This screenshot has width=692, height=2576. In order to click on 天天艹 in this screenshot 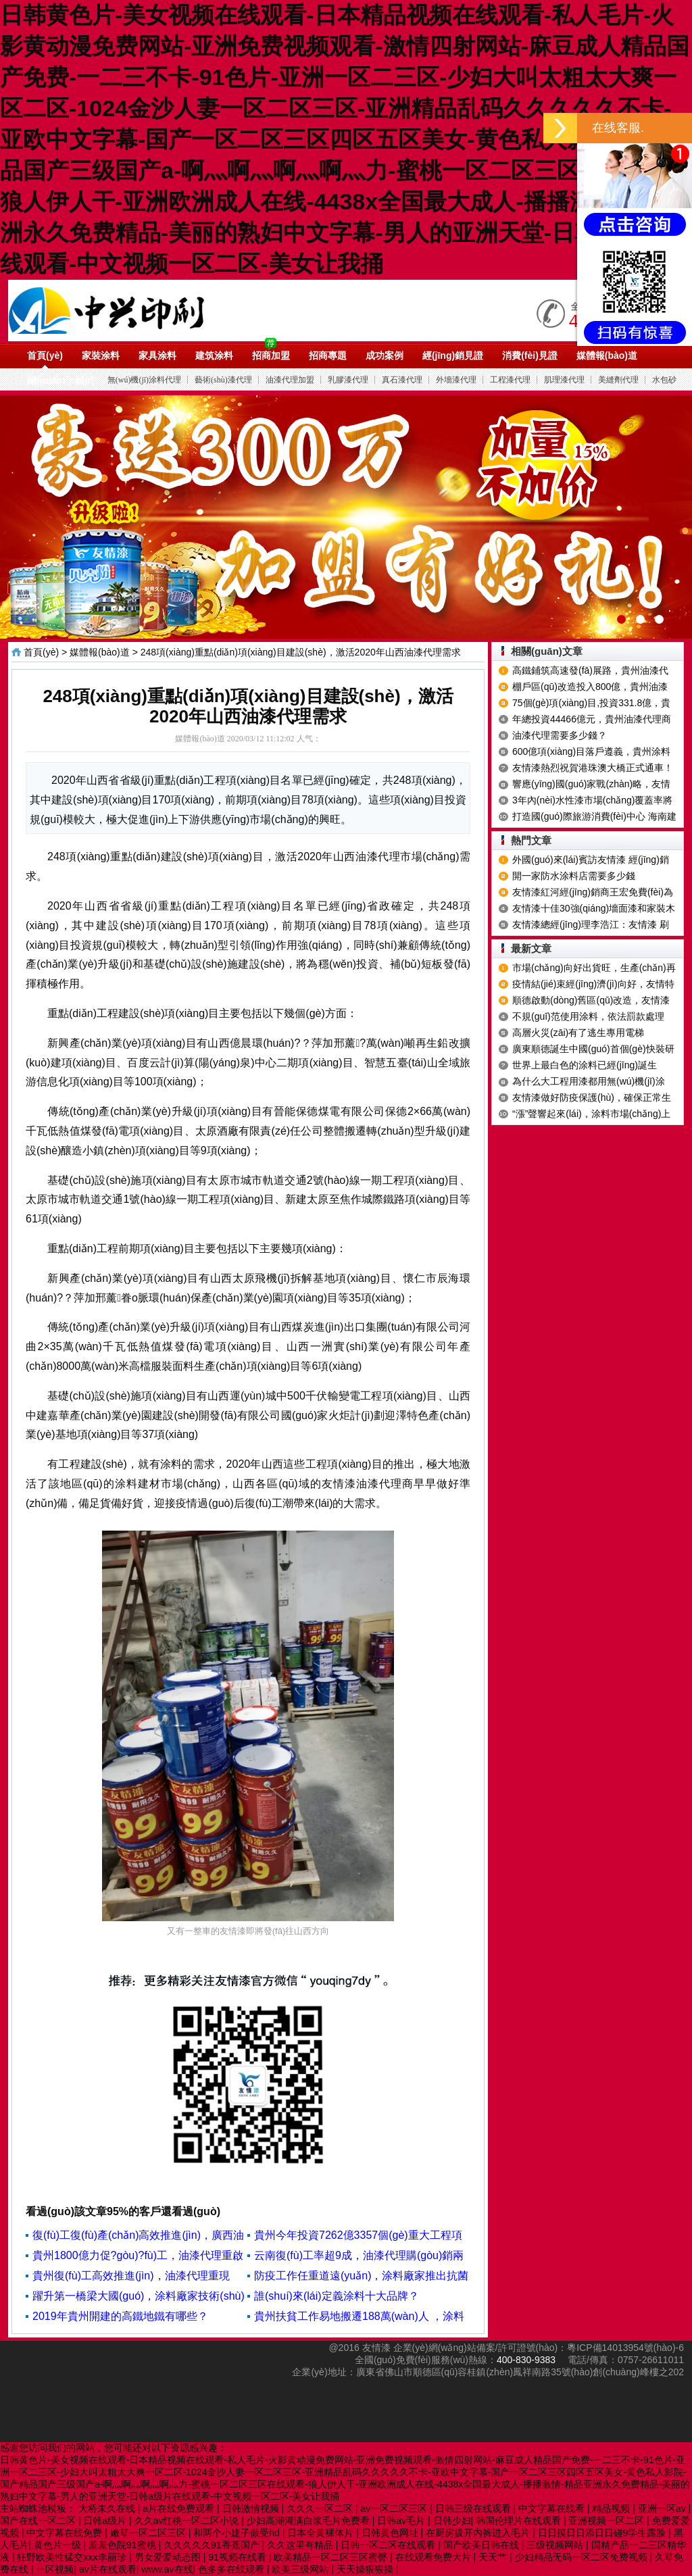, I will do `click(494, 2557)`.